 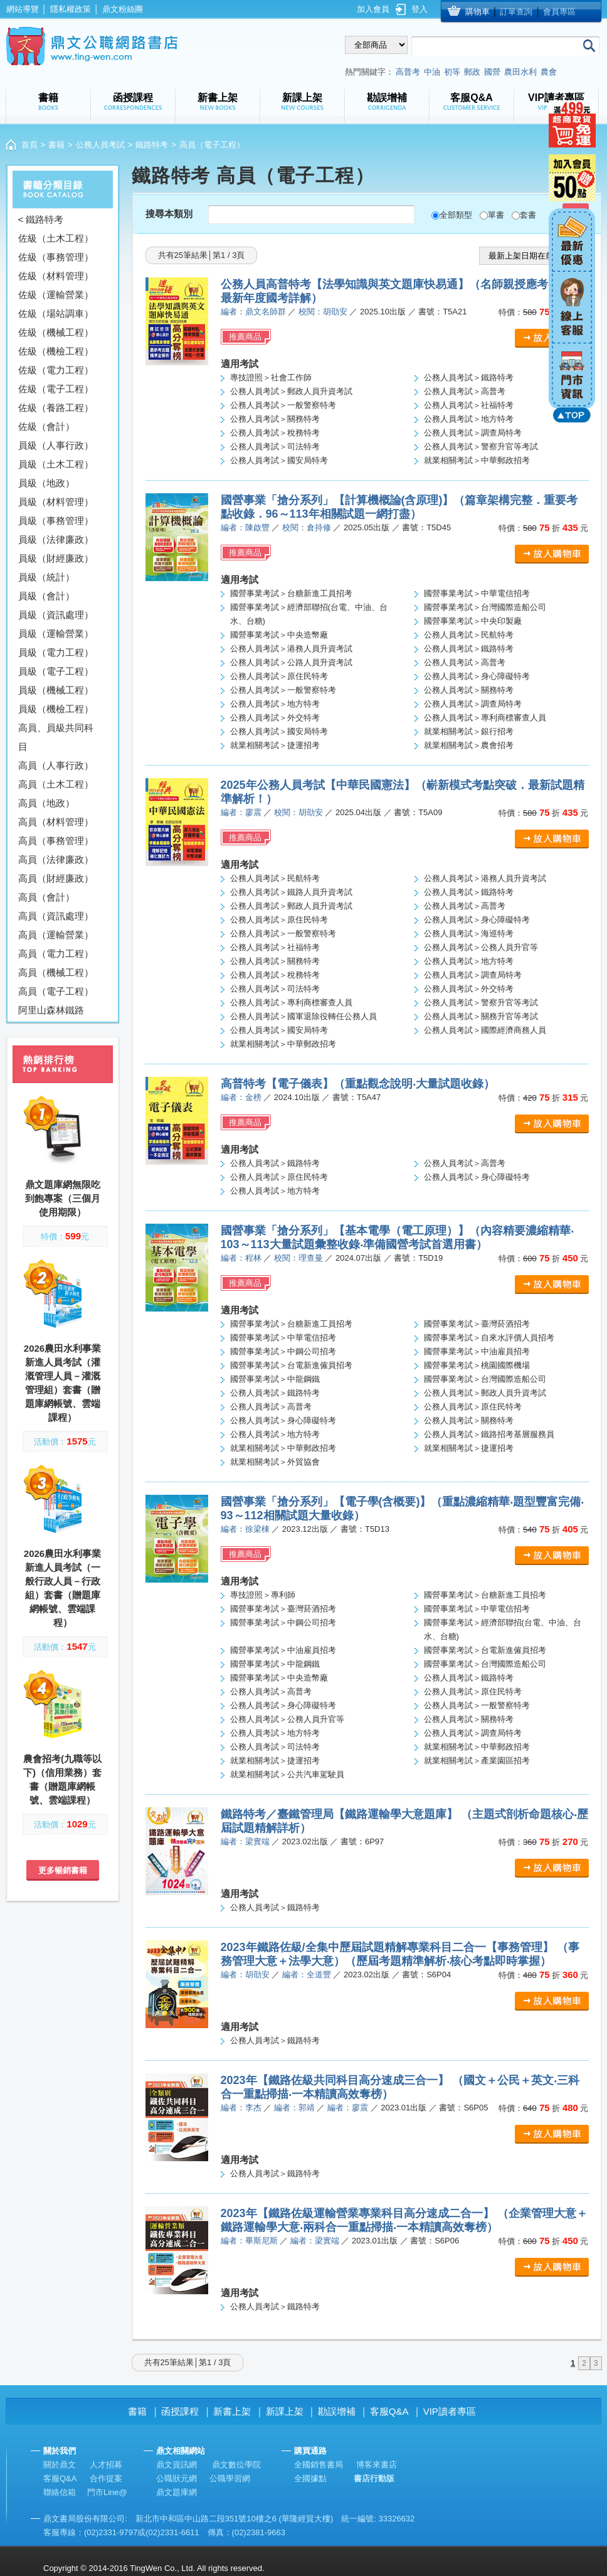 I want to click on 佐級（電子工程）, so click(x=55, y=388).